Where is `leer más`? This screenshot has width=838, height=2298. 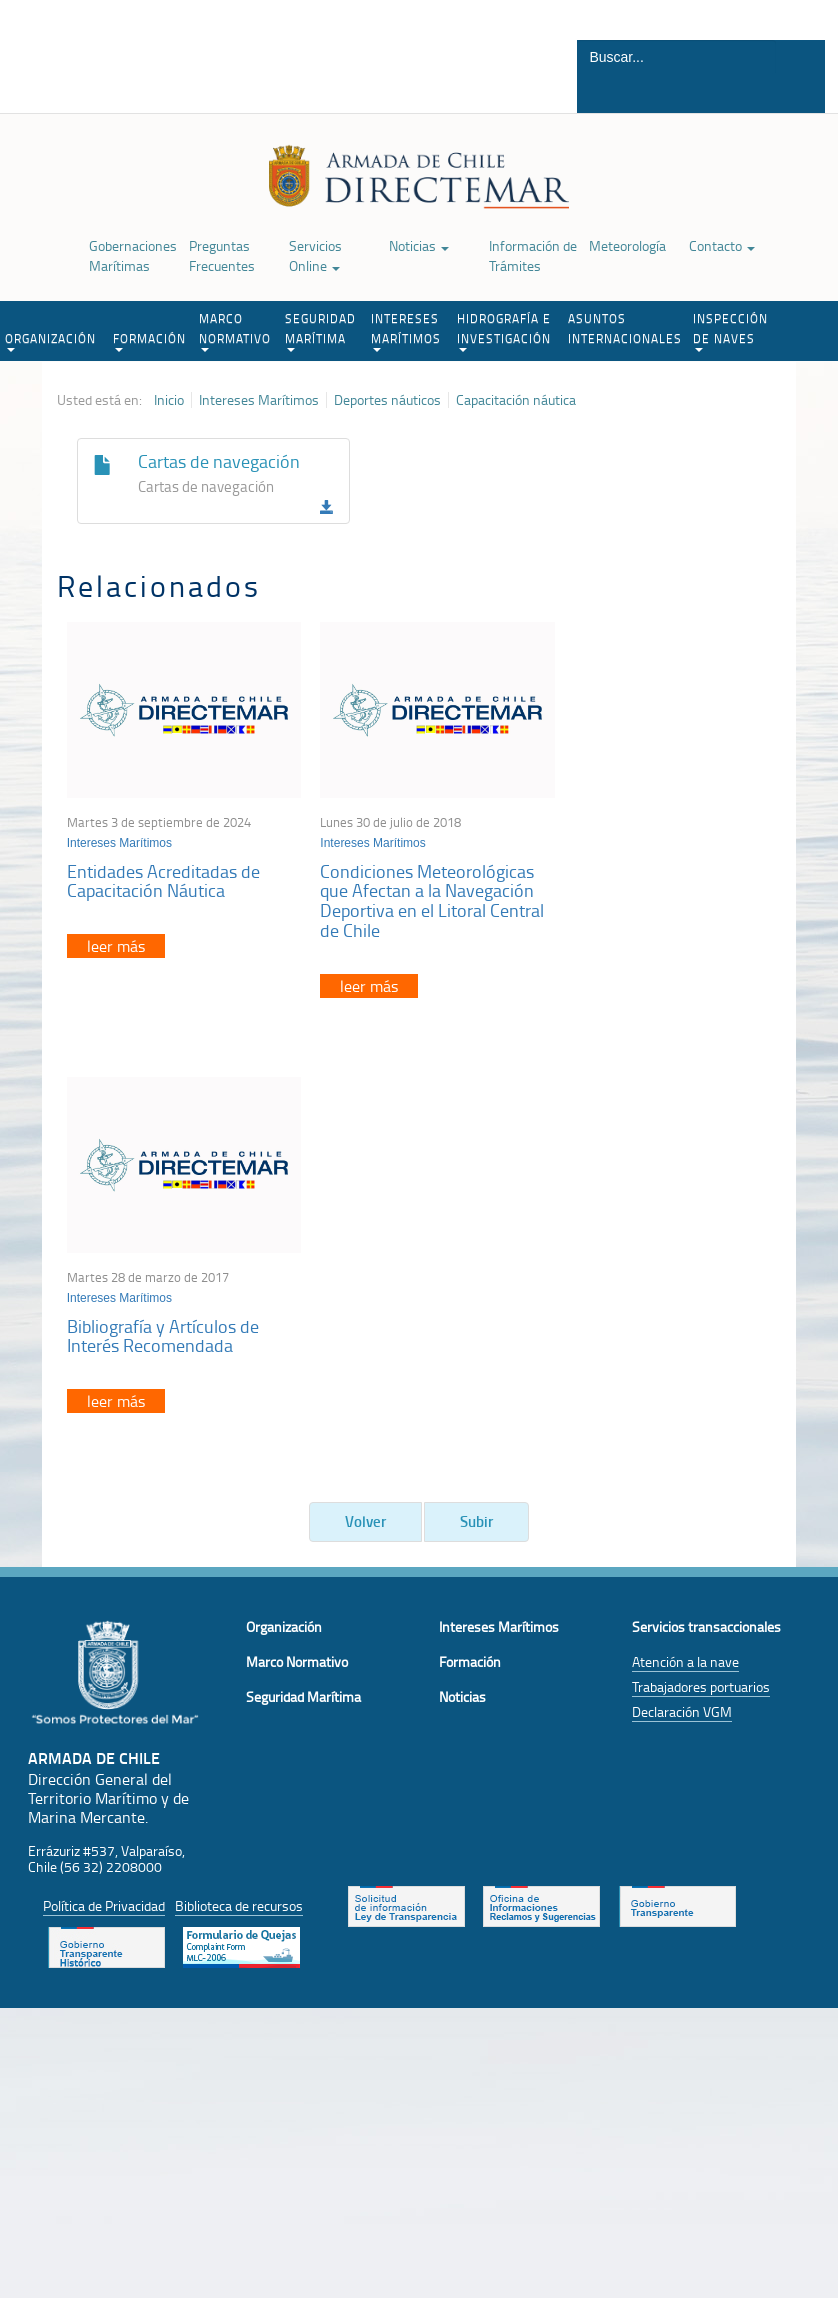
leer más is located at coordinates (116, 936).